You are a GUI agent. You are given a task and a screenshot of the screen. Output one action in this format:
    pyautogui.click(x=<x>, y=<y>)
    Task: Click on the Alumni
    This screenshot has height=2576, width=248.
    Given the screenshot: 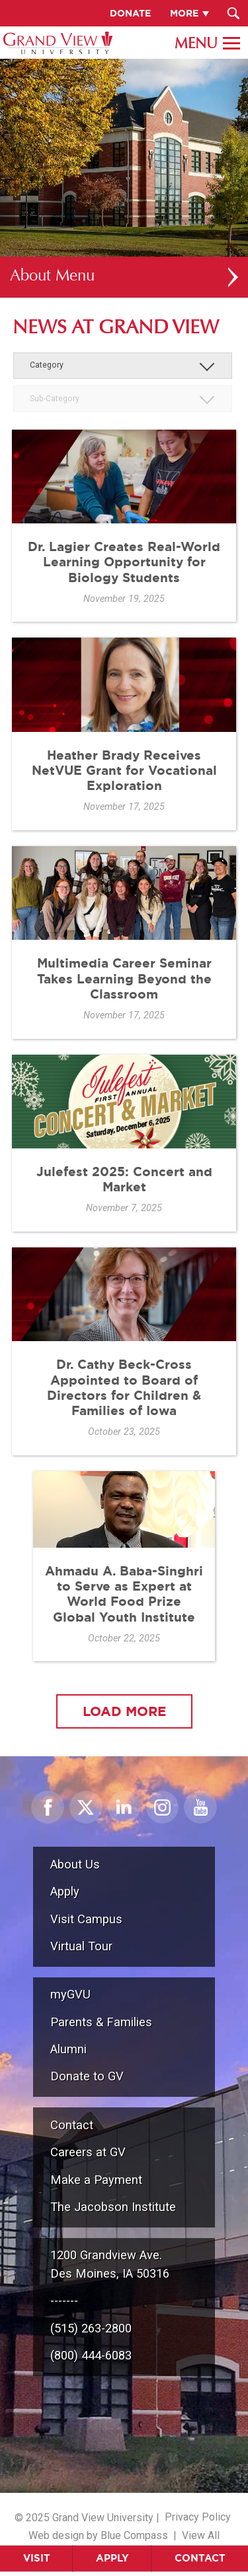 What is the action you would take?
    pyautogui.click(x=68, y=2049)
    